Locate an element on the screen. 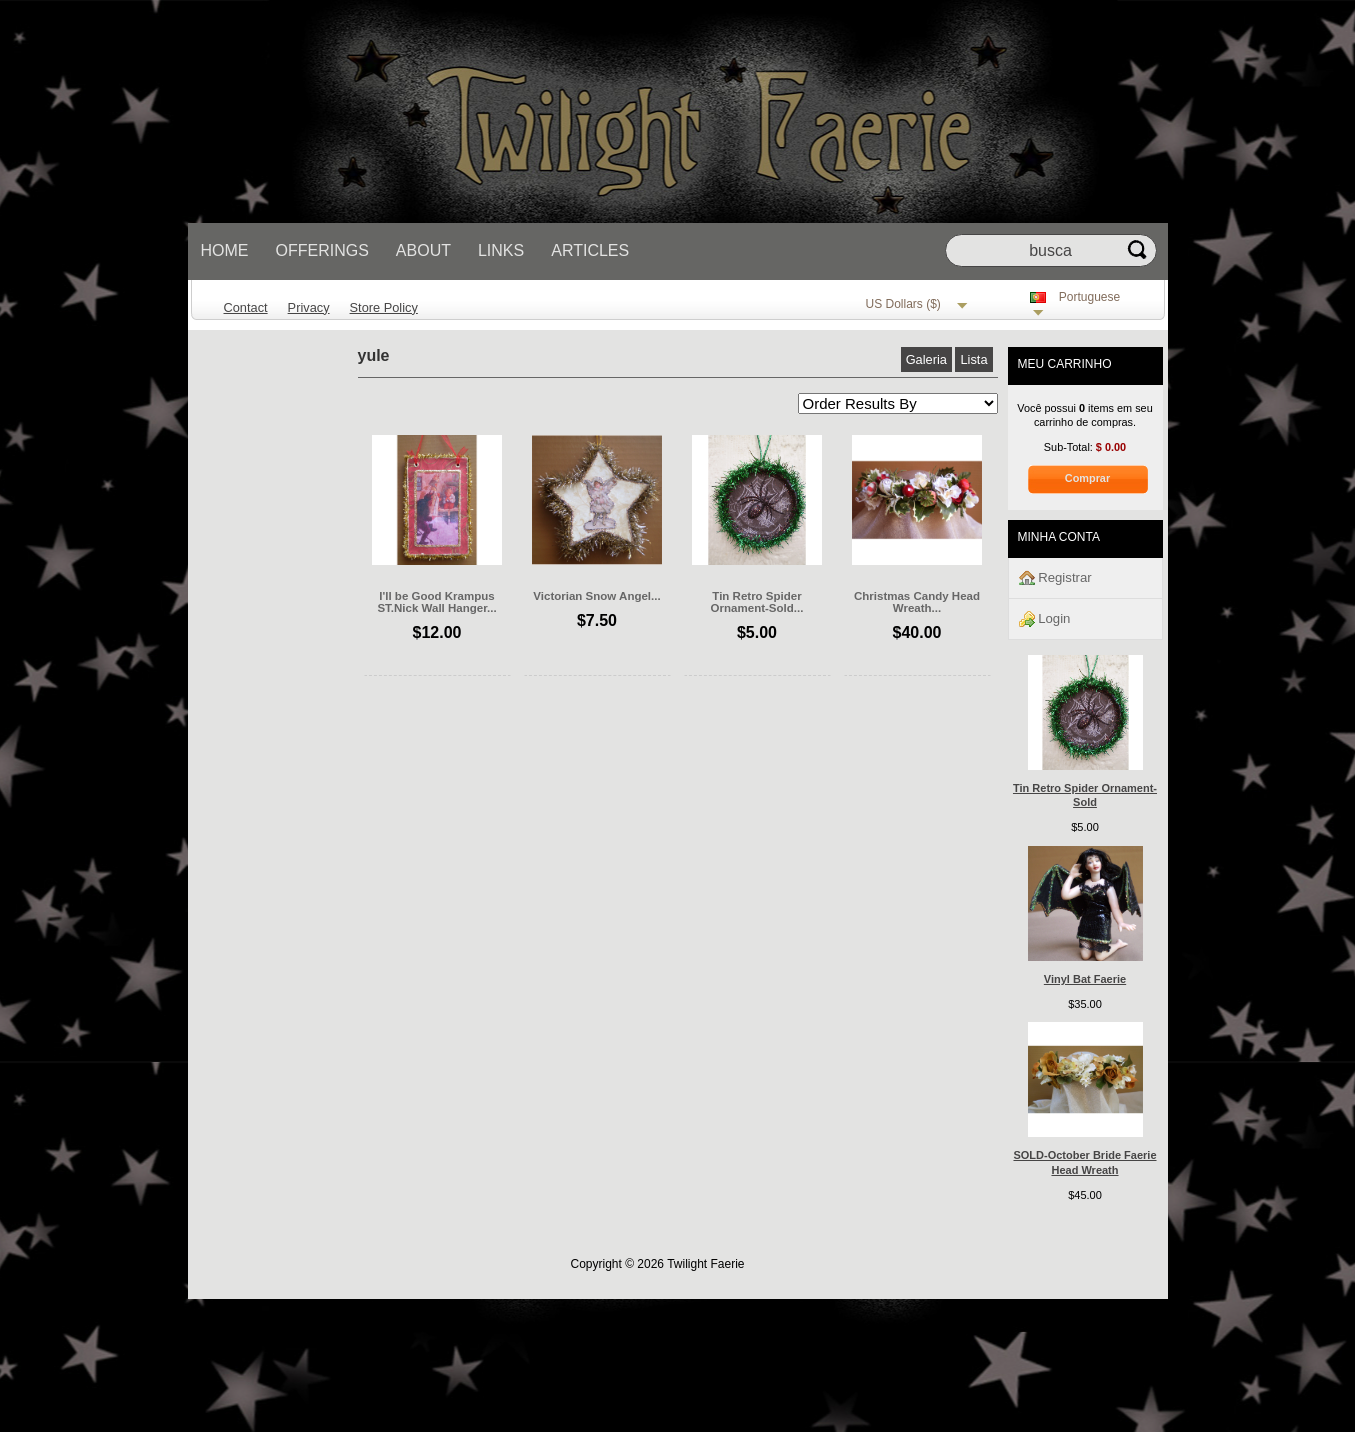 The width and height of the screenshot is (1355, 1432). Lista is located at coordinates (973, 359).